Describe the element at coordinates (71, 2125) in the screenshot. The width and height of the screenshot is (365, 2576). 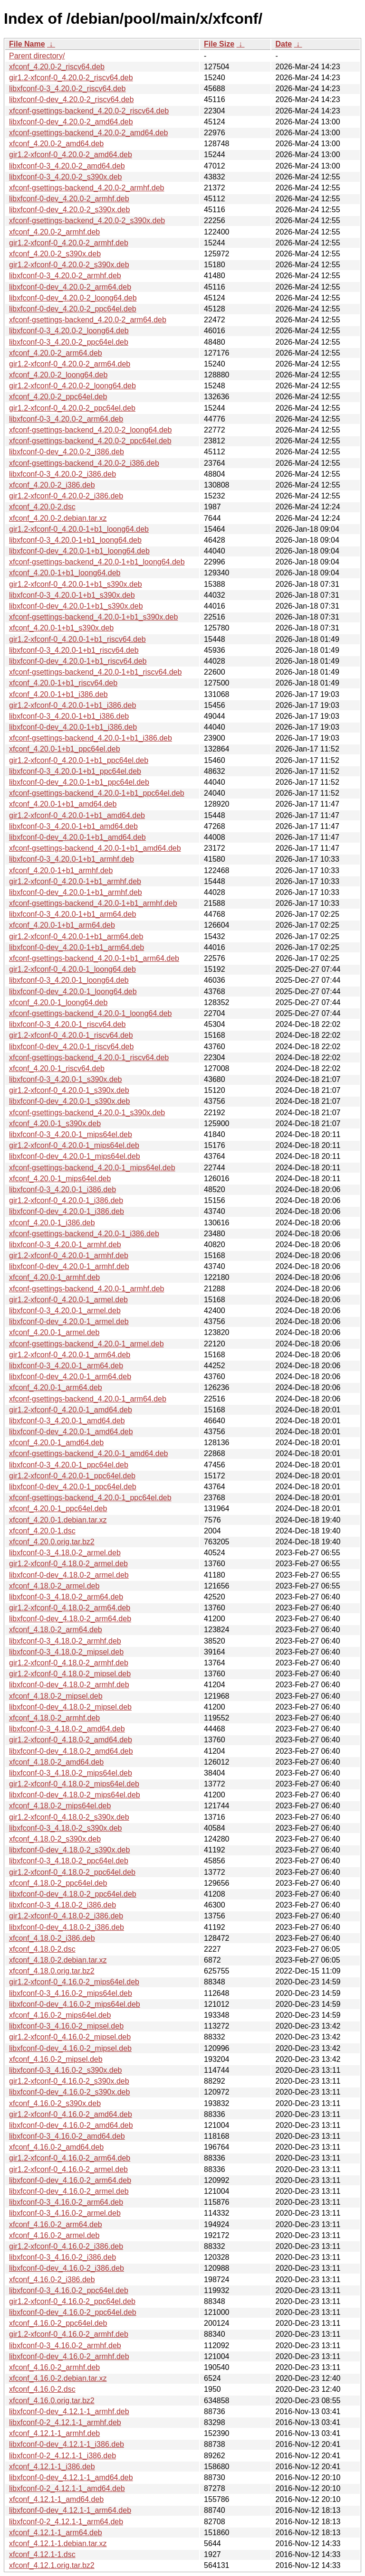
I see `libxfconf-0-dev_4.16.0-2_amd64.deb` at that location.